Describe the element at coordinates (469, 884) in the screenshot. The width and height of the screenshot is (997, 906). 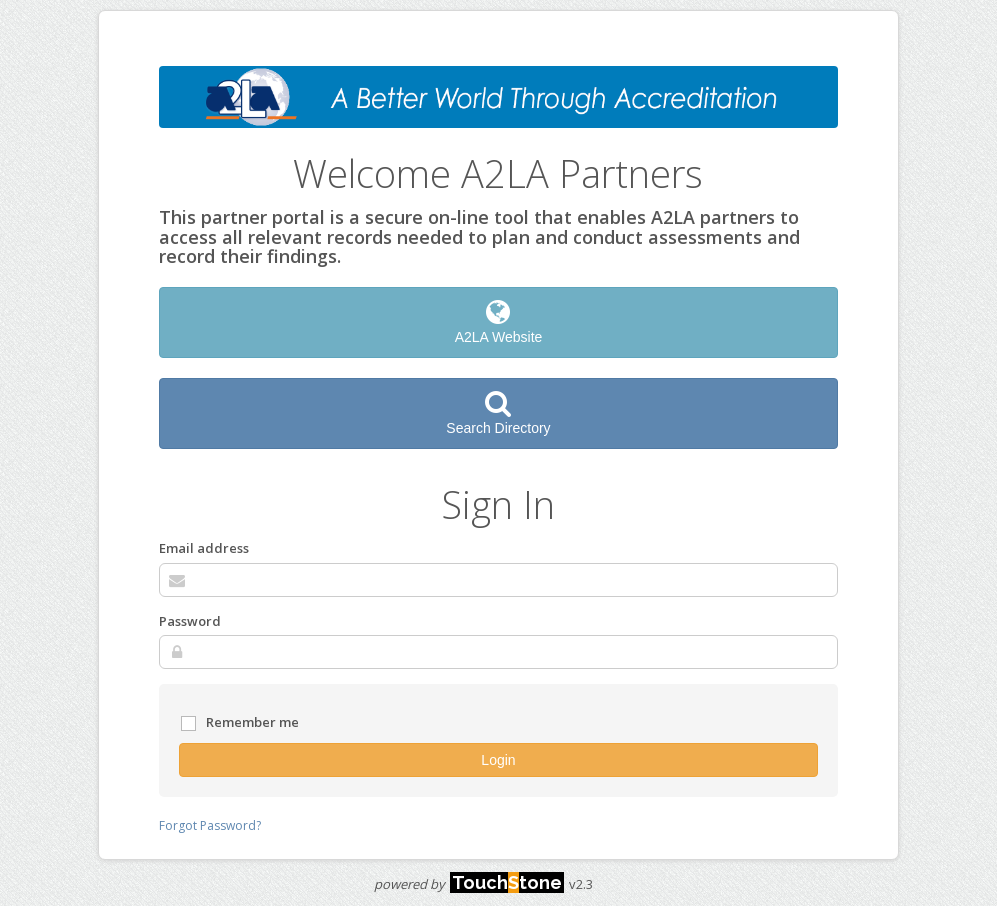
I see `powered by` at that location.